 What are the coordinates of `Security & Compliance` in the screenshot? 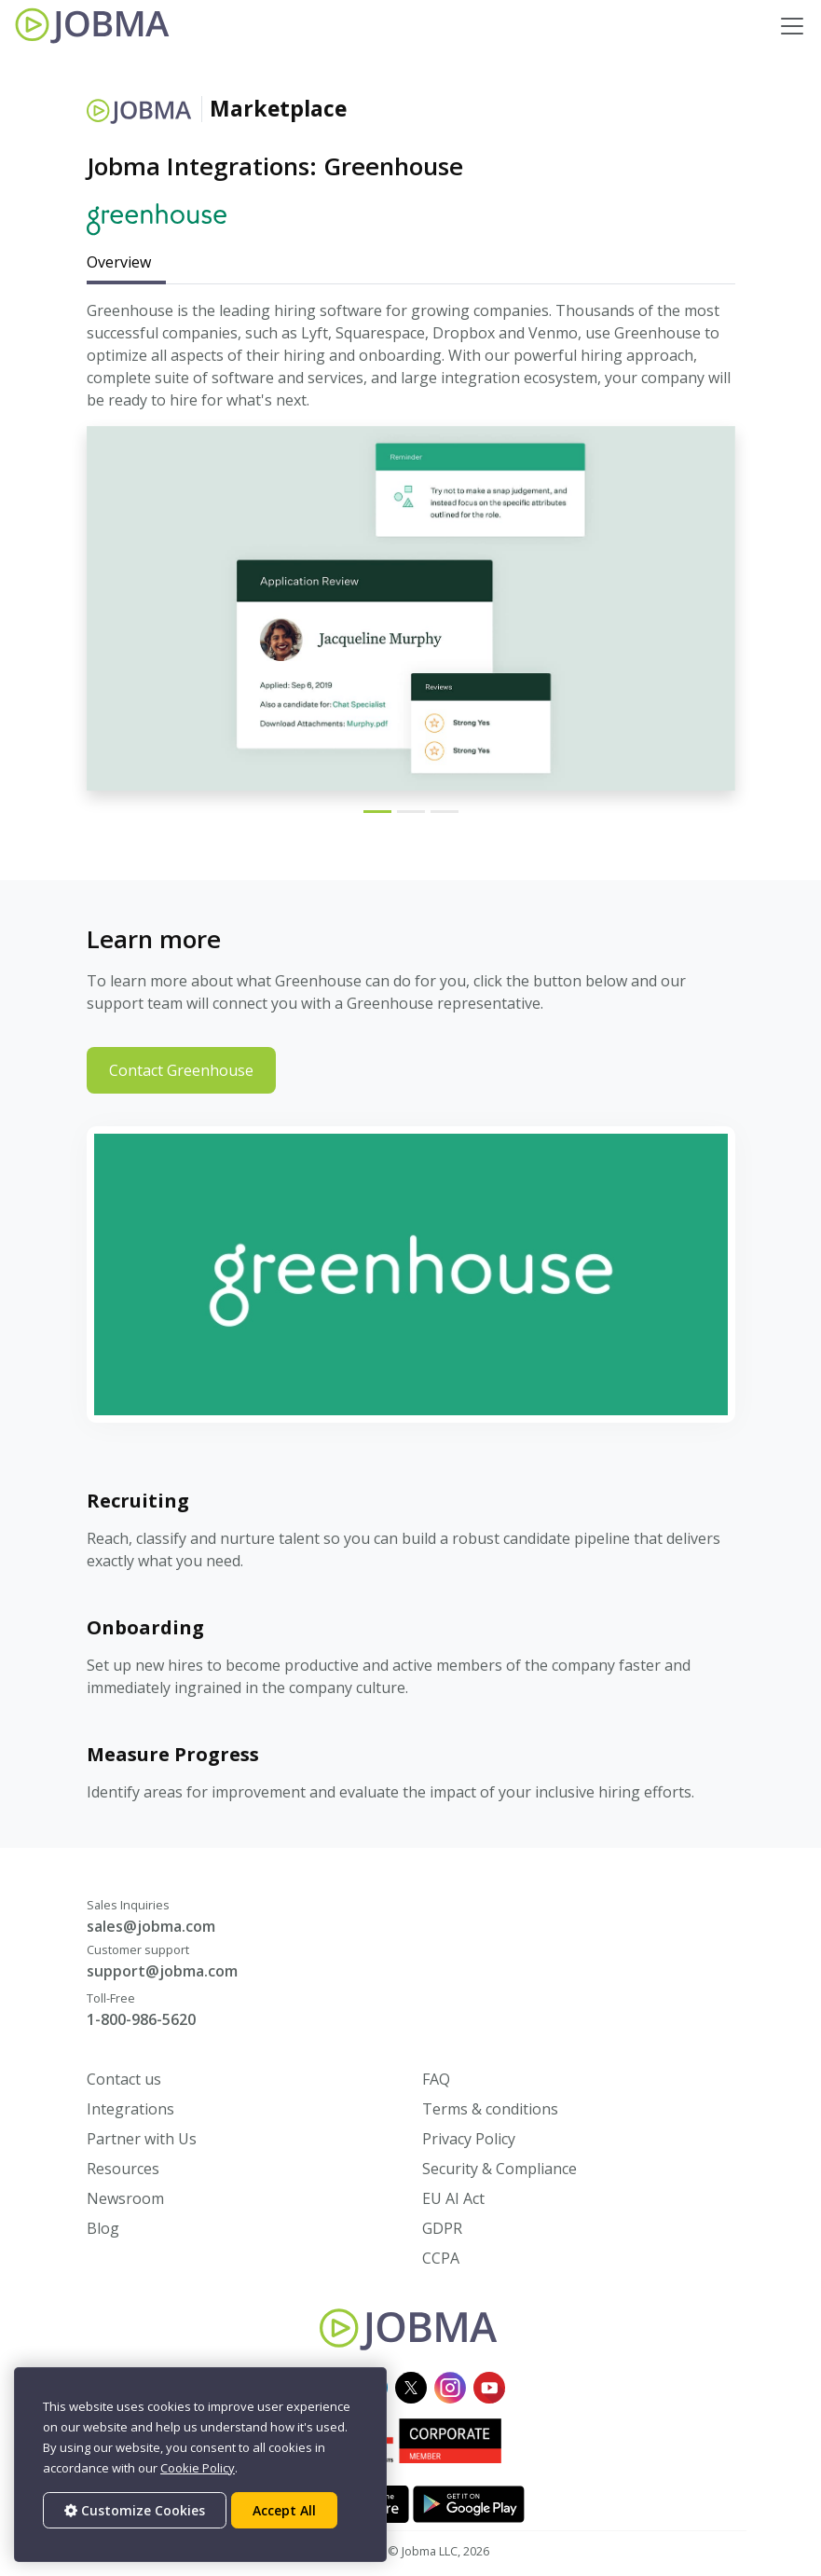 It's located at (499, 2168).